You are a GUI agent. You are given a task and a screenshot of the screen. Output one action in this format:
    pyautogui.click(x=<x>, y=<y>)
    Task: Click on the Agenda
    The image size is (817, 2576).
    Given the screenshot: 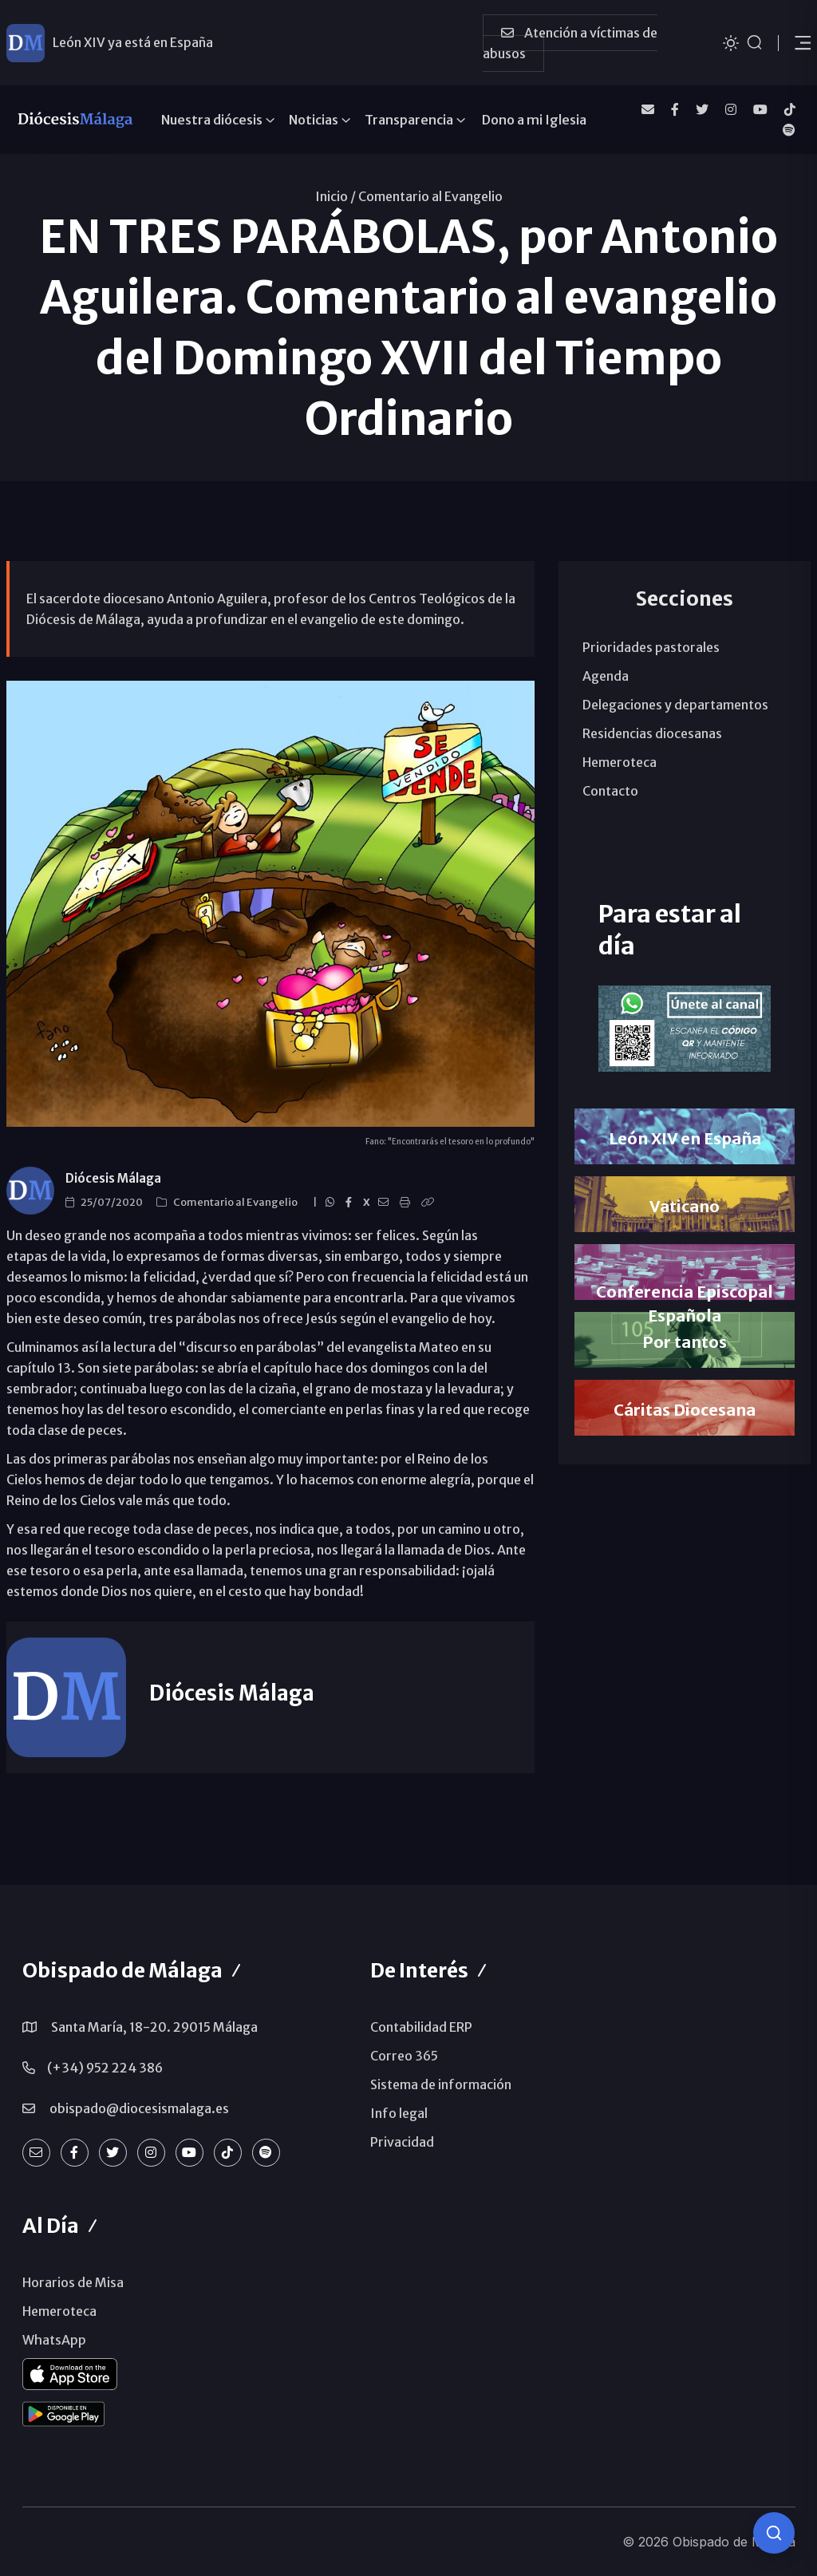 What is the action you would take?
    pyautogui.click(x=605, y=676)
    